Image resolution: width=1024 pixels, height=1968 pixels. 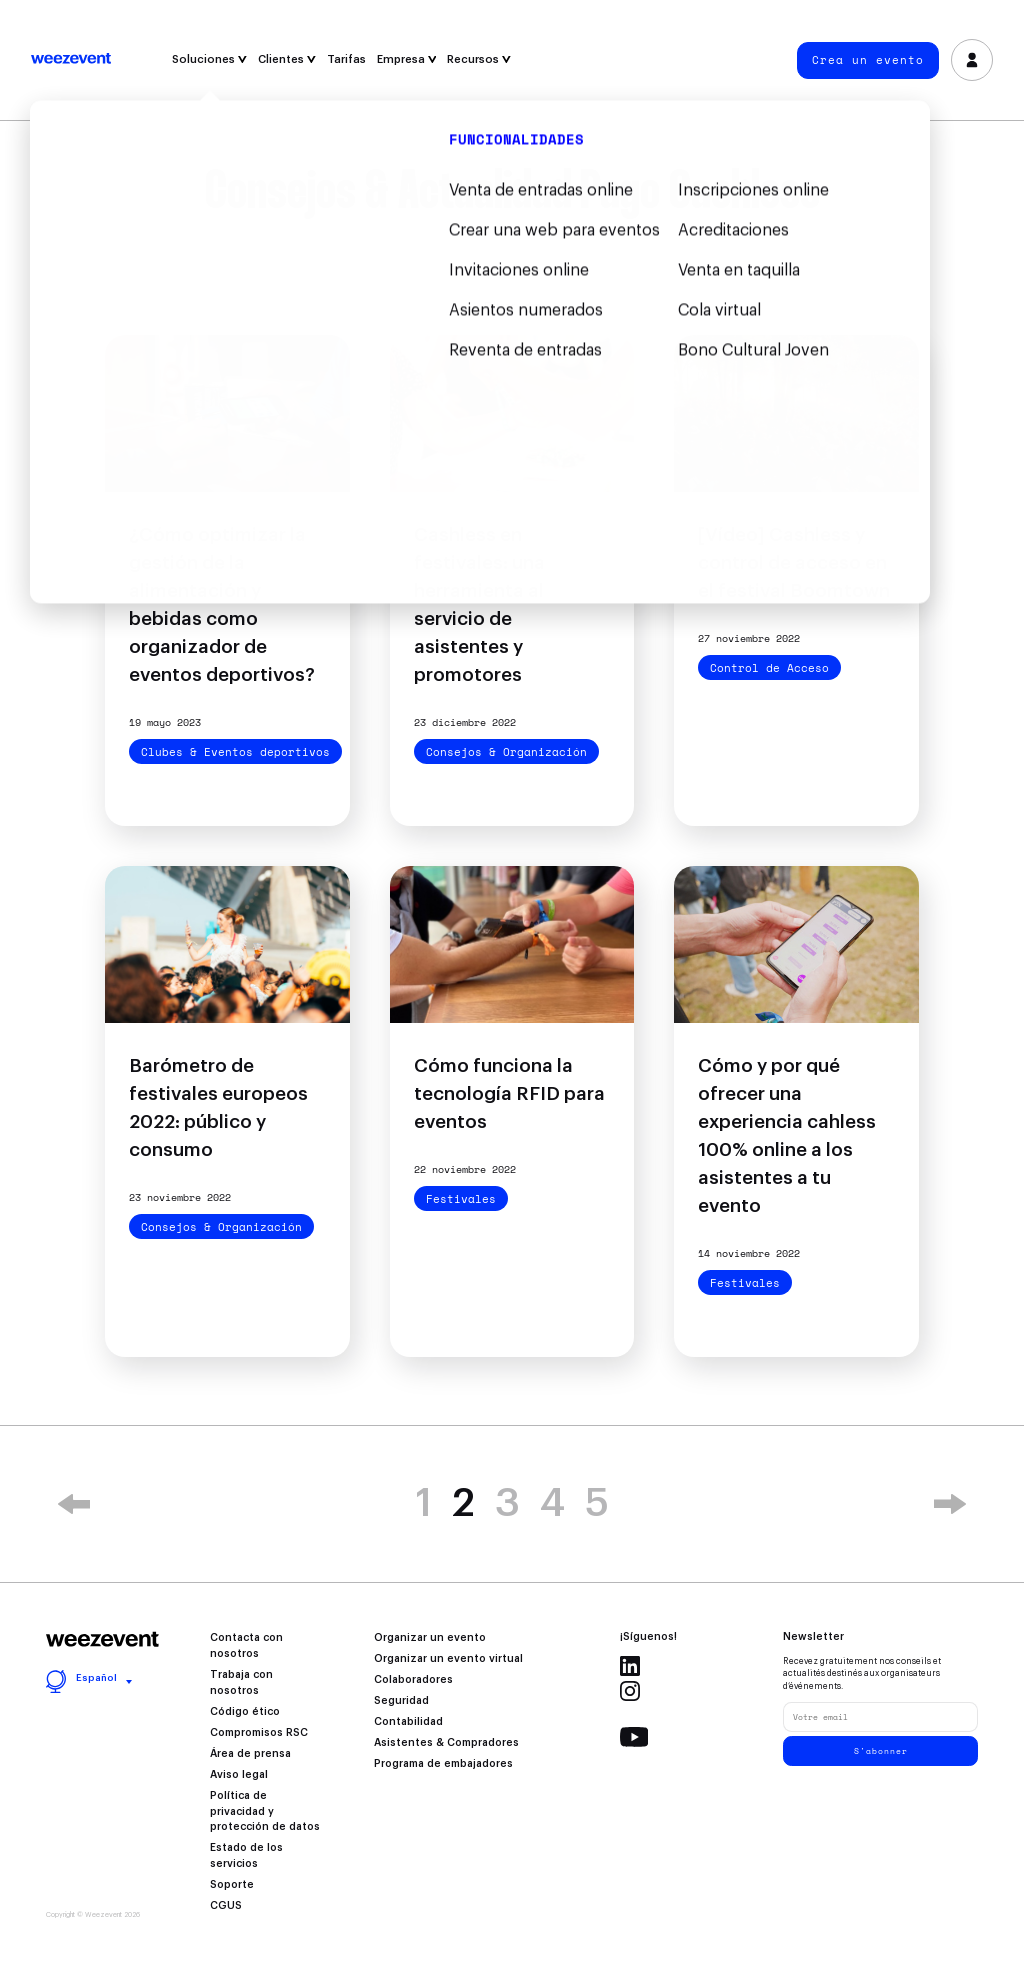 What do you see at coordinates (226, 1906) in the screenshot?
I see `CGUS` at bounding box center [226, 1906].